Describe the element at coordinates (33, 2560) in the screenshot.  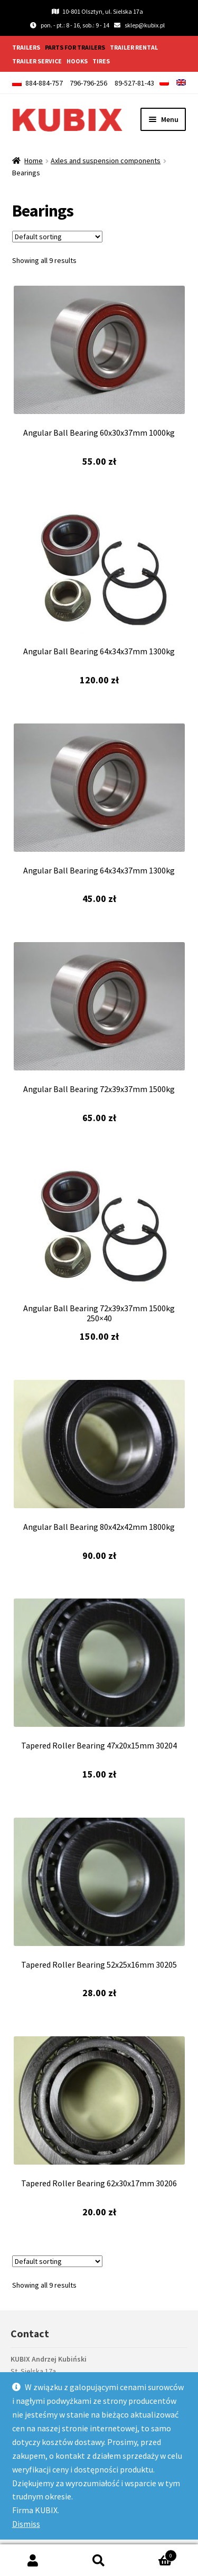
I see `My Account` at that location.